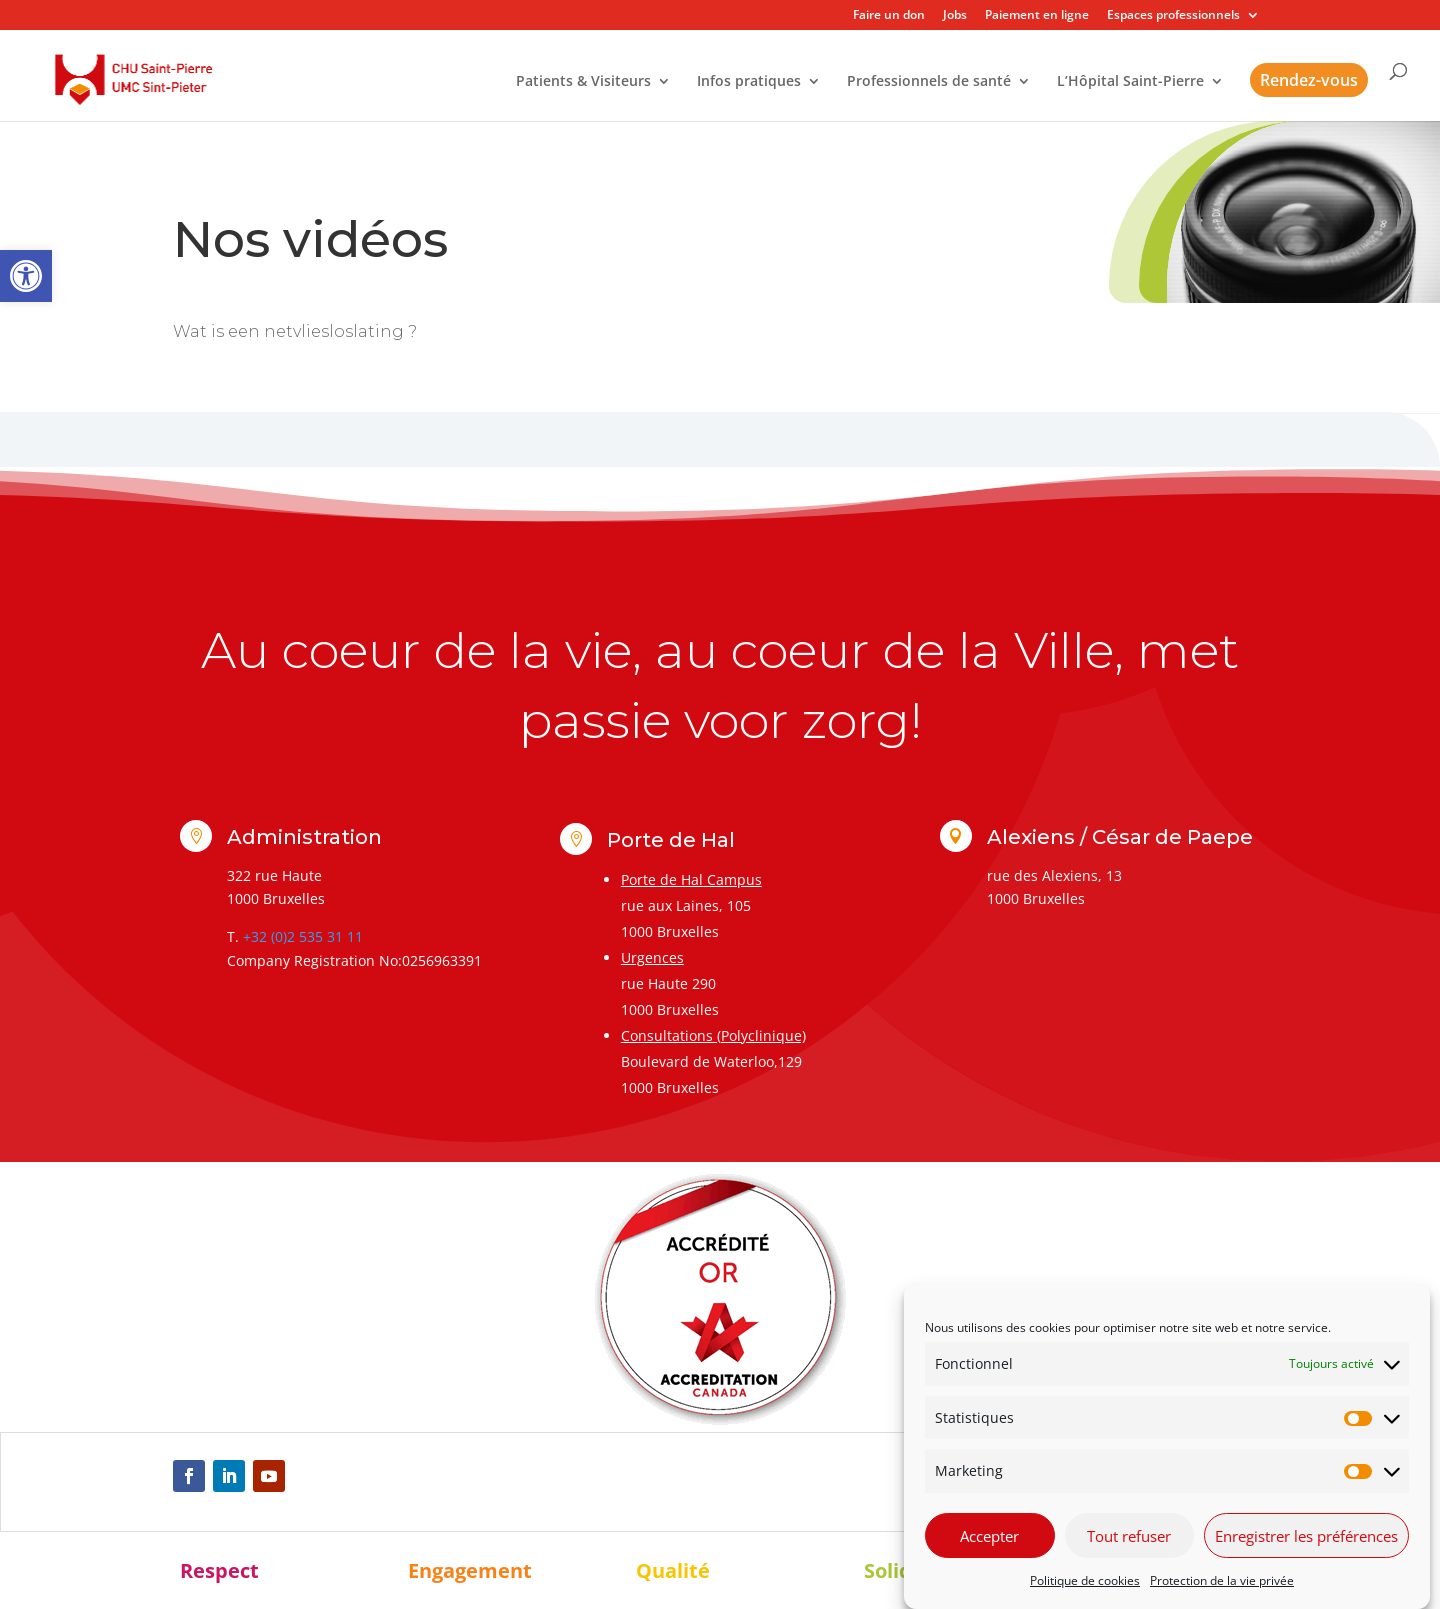  Describe the element at coordinates (1222, 1580) in the screenshot. I see `Protection de la vie privée [link]` at that location.